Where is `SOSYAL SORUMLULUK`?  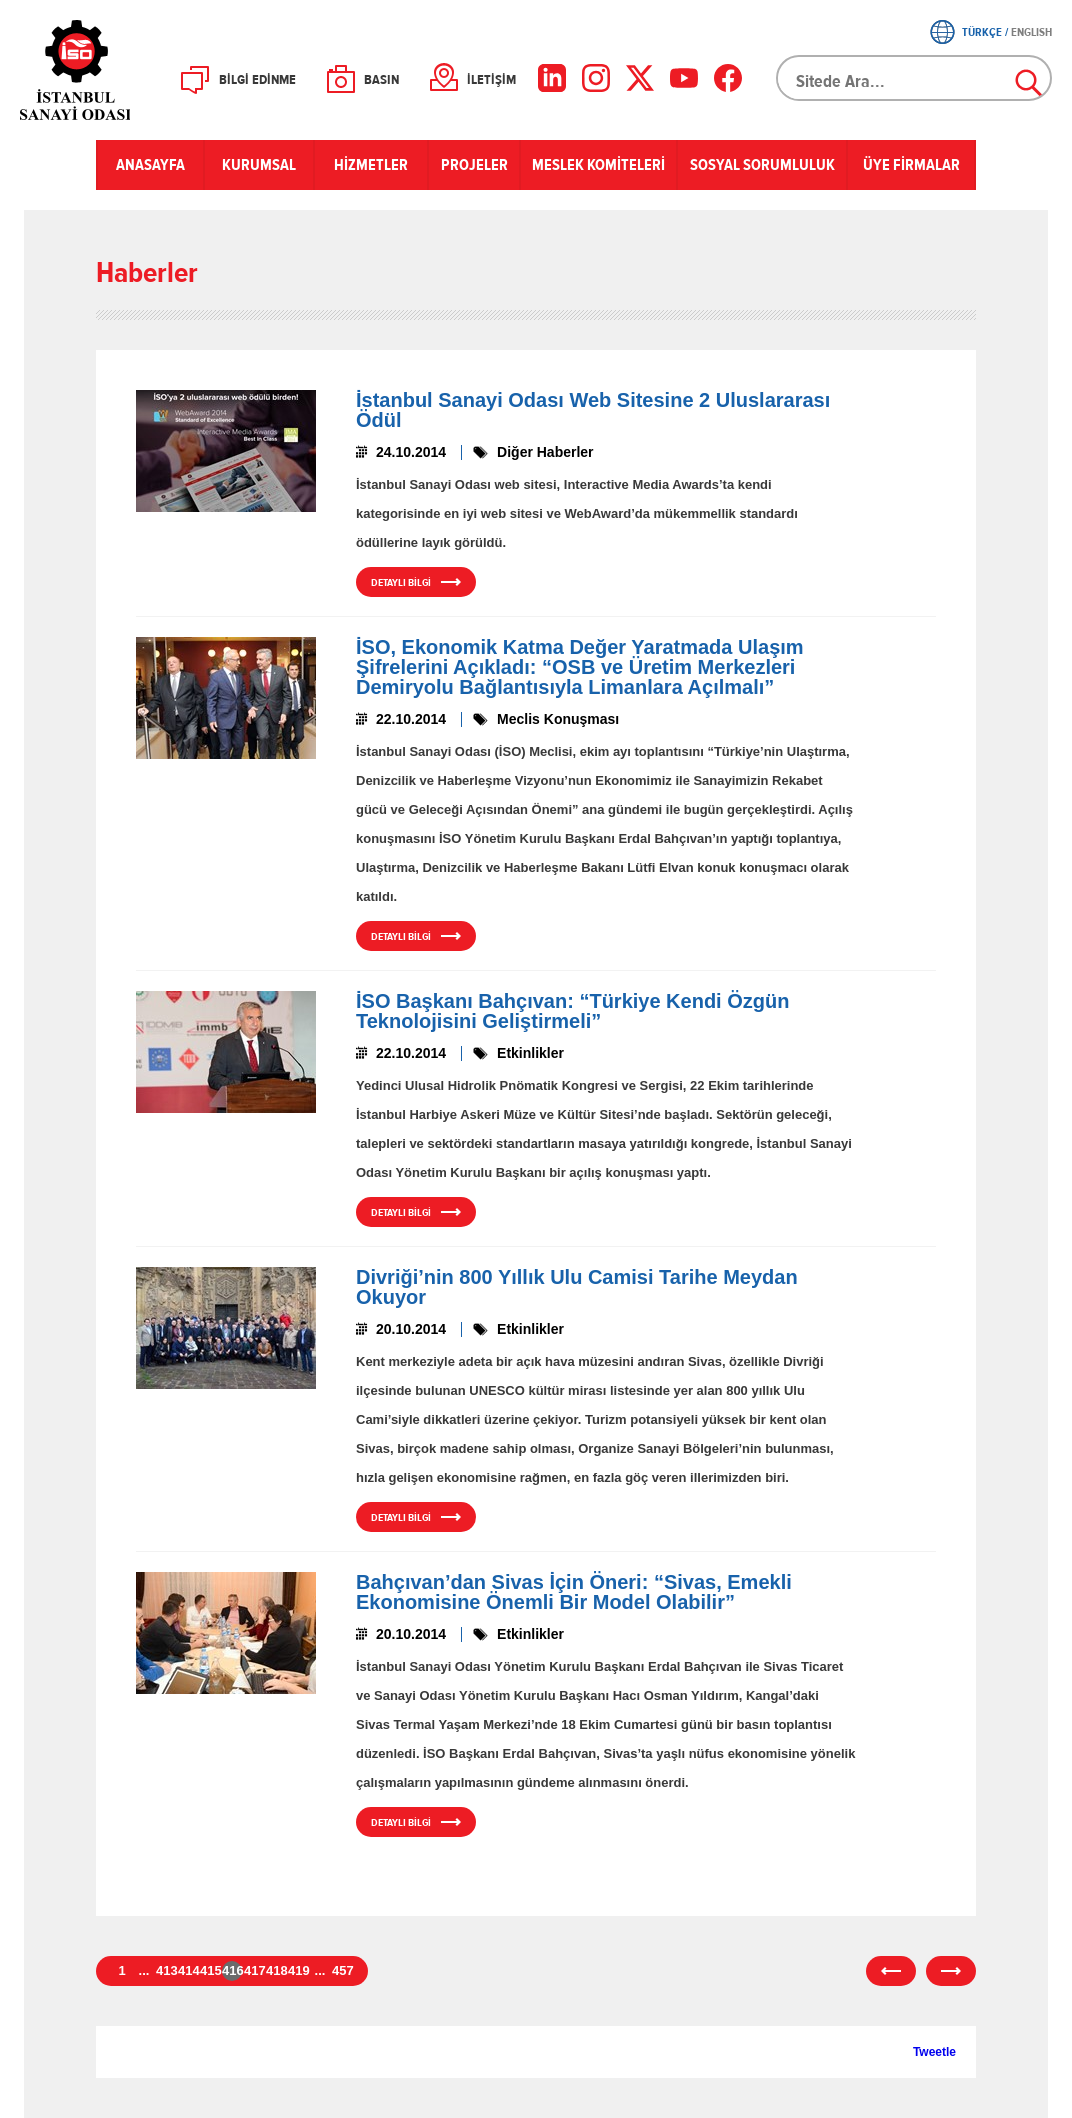 SOSYAL SORUMLULUK is located at coordinates (762, 165).